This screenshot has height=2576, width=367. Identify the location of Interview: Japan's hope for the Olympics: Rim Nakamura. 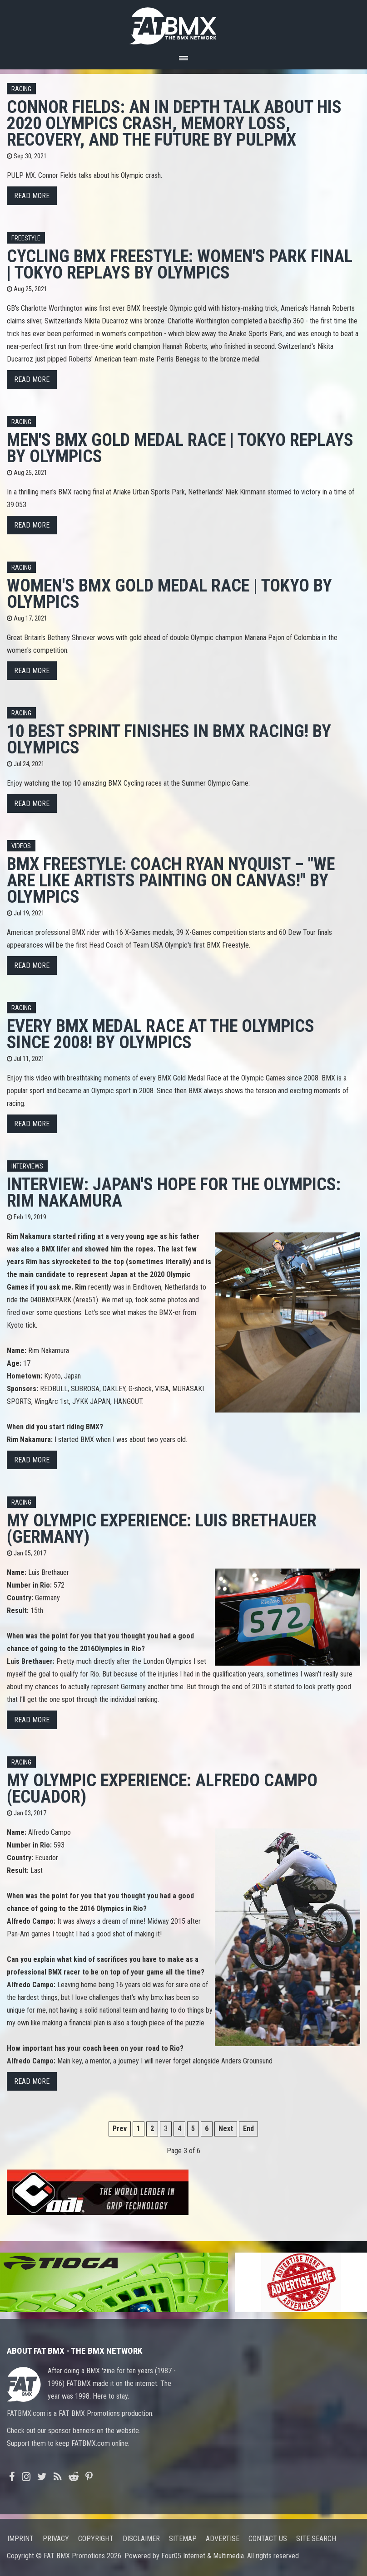
(174, 1192).